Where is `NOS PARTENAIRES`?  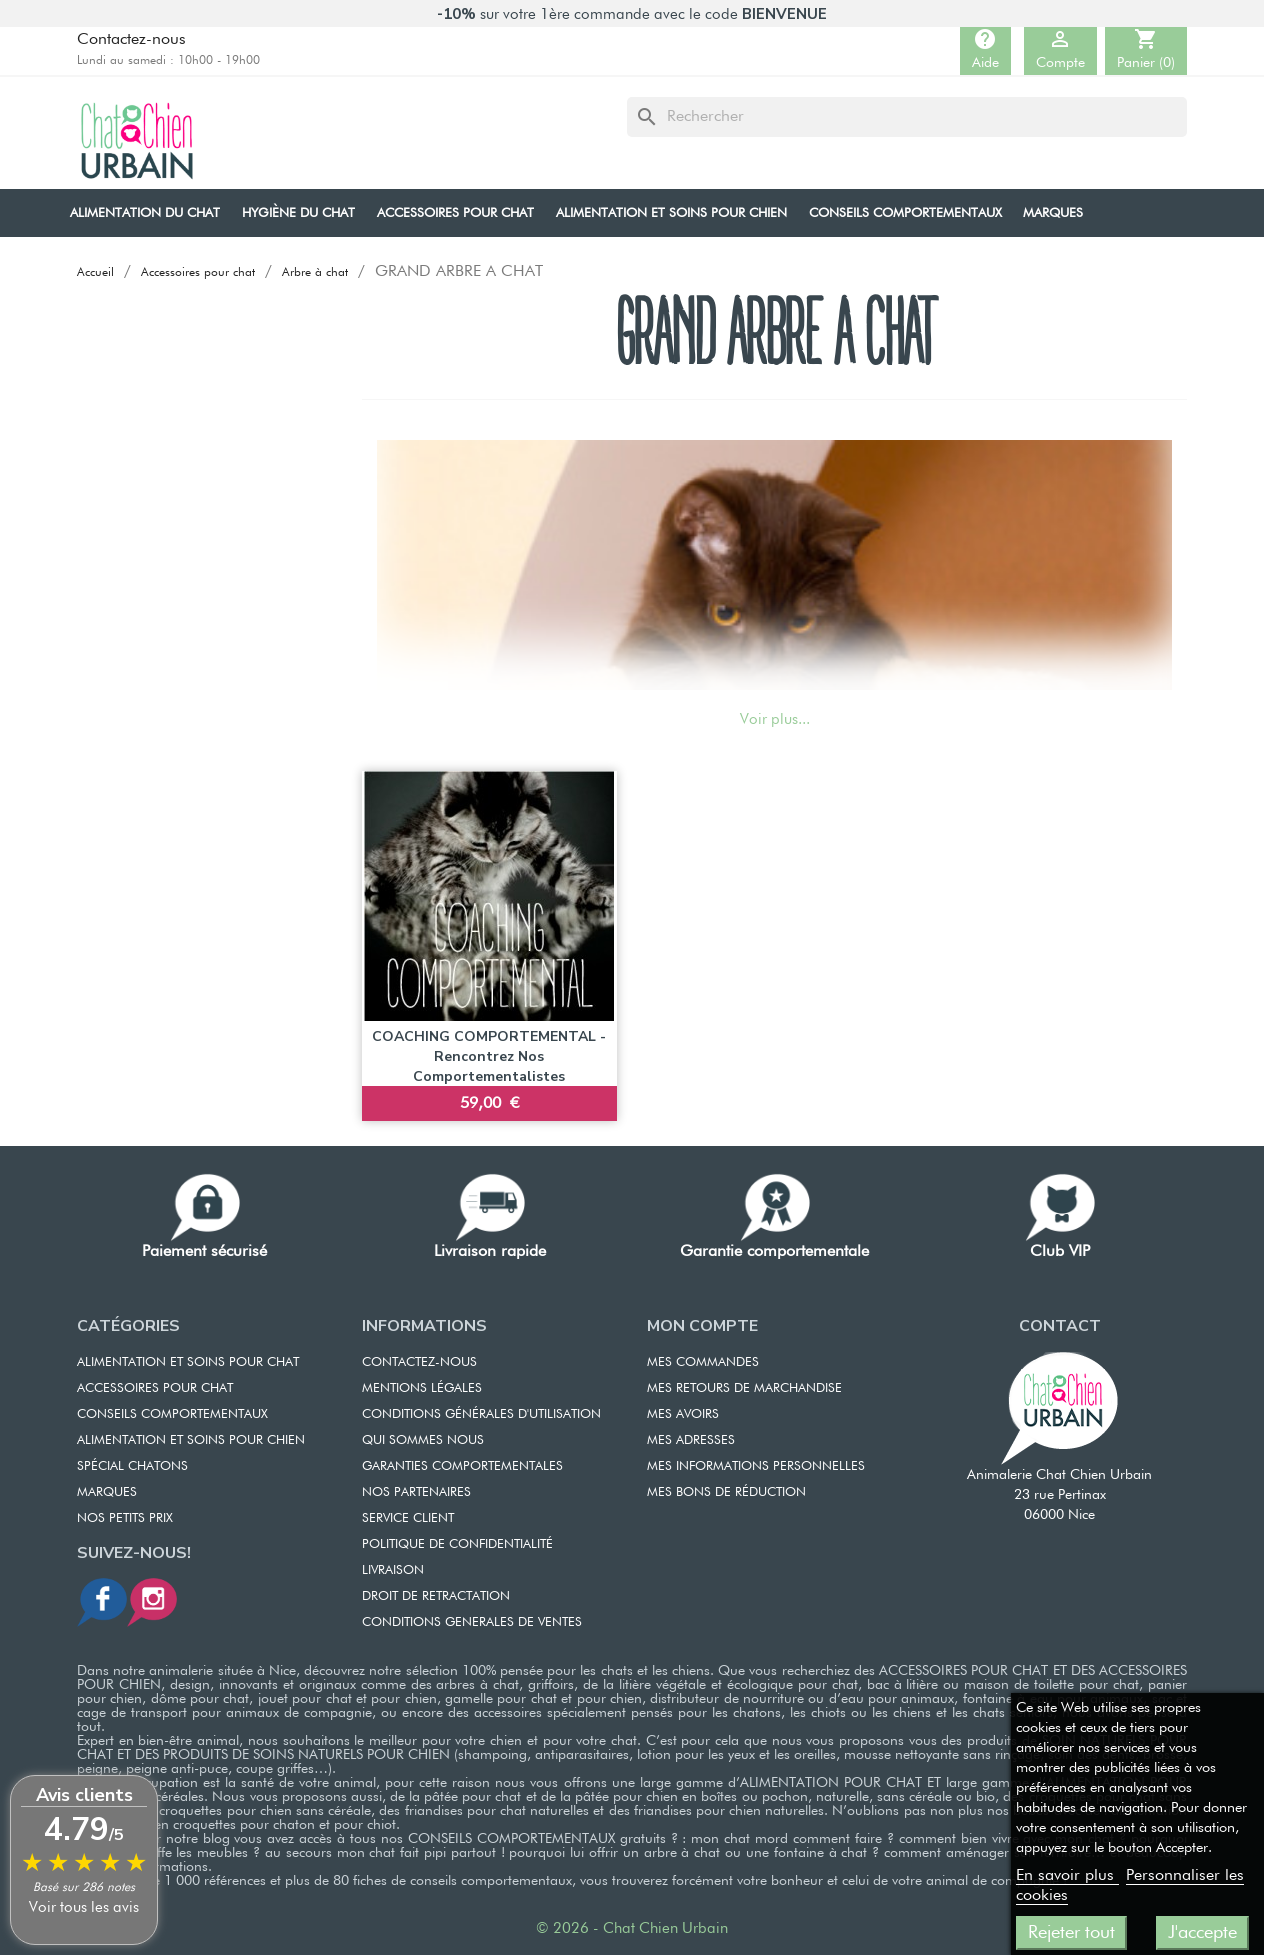 NOS PARTENAIRES is located at coordinates (416, 1492).